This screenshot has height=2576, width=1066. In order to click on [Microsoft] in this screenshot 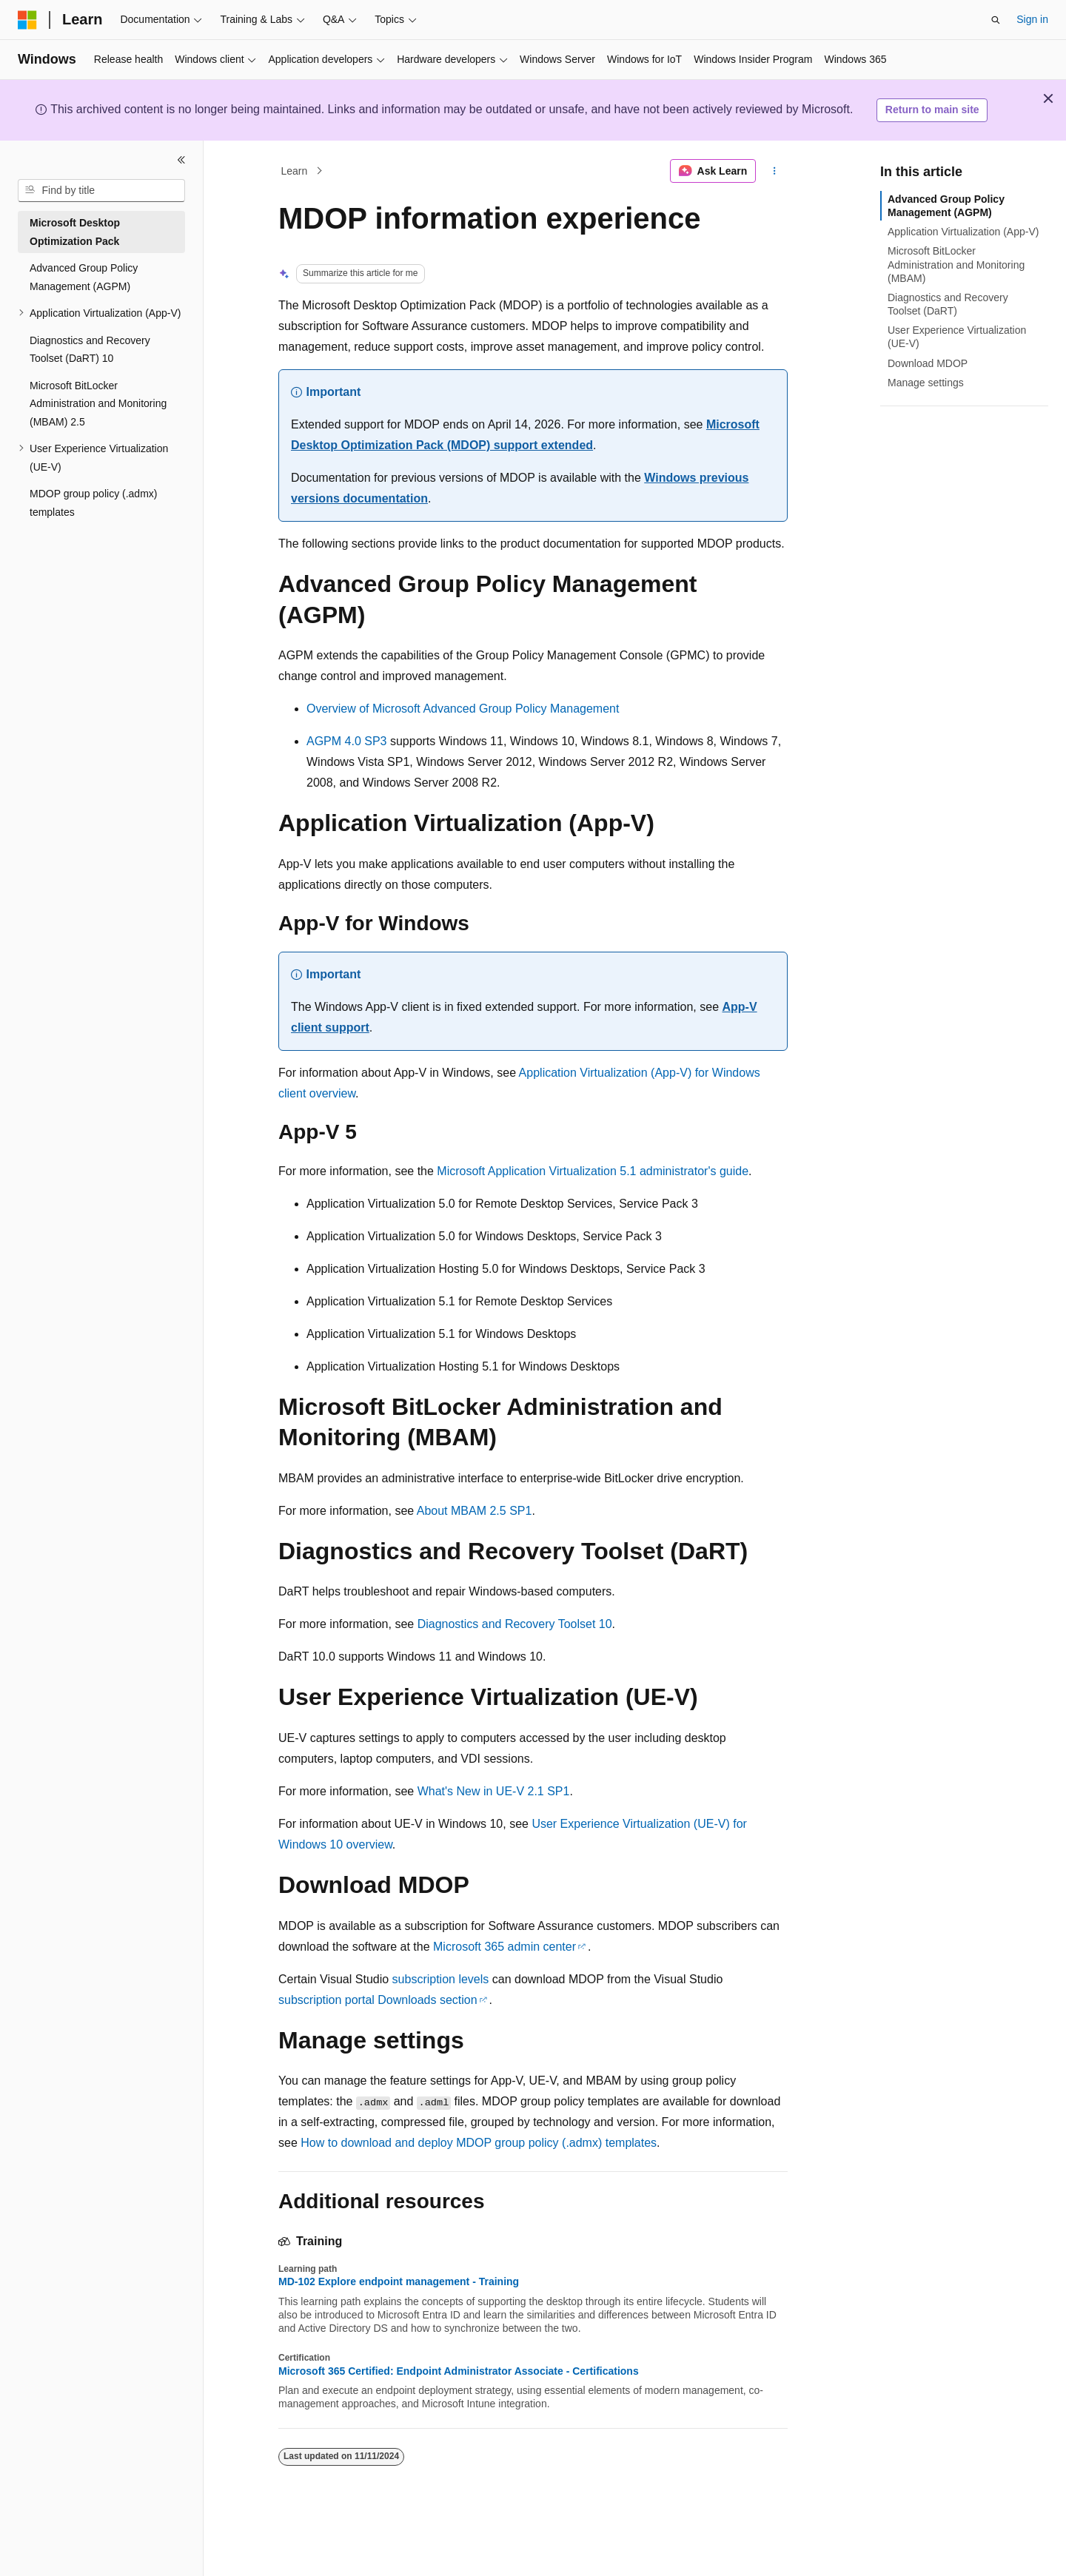, I will do `click(27, 20)`.